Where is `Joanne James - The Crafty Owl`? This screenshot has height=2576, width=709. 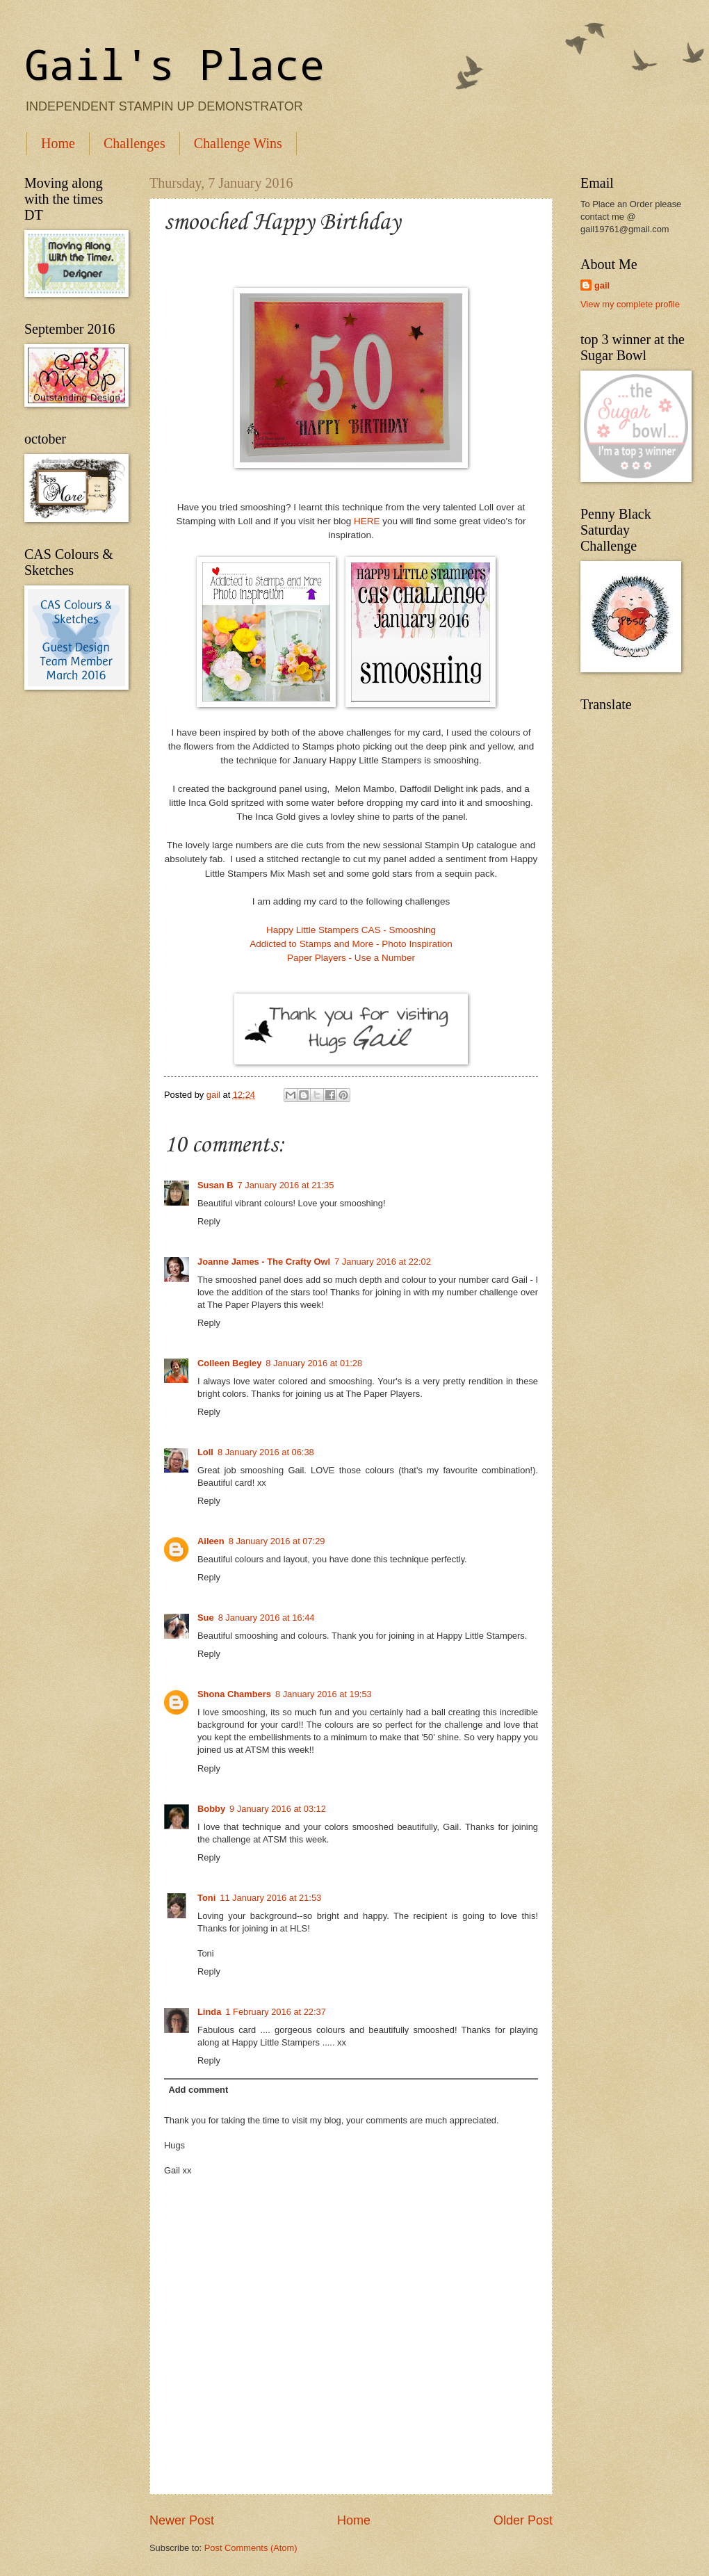 Joanne James - The Crafty Owl is located at coordinates (263, 1261).